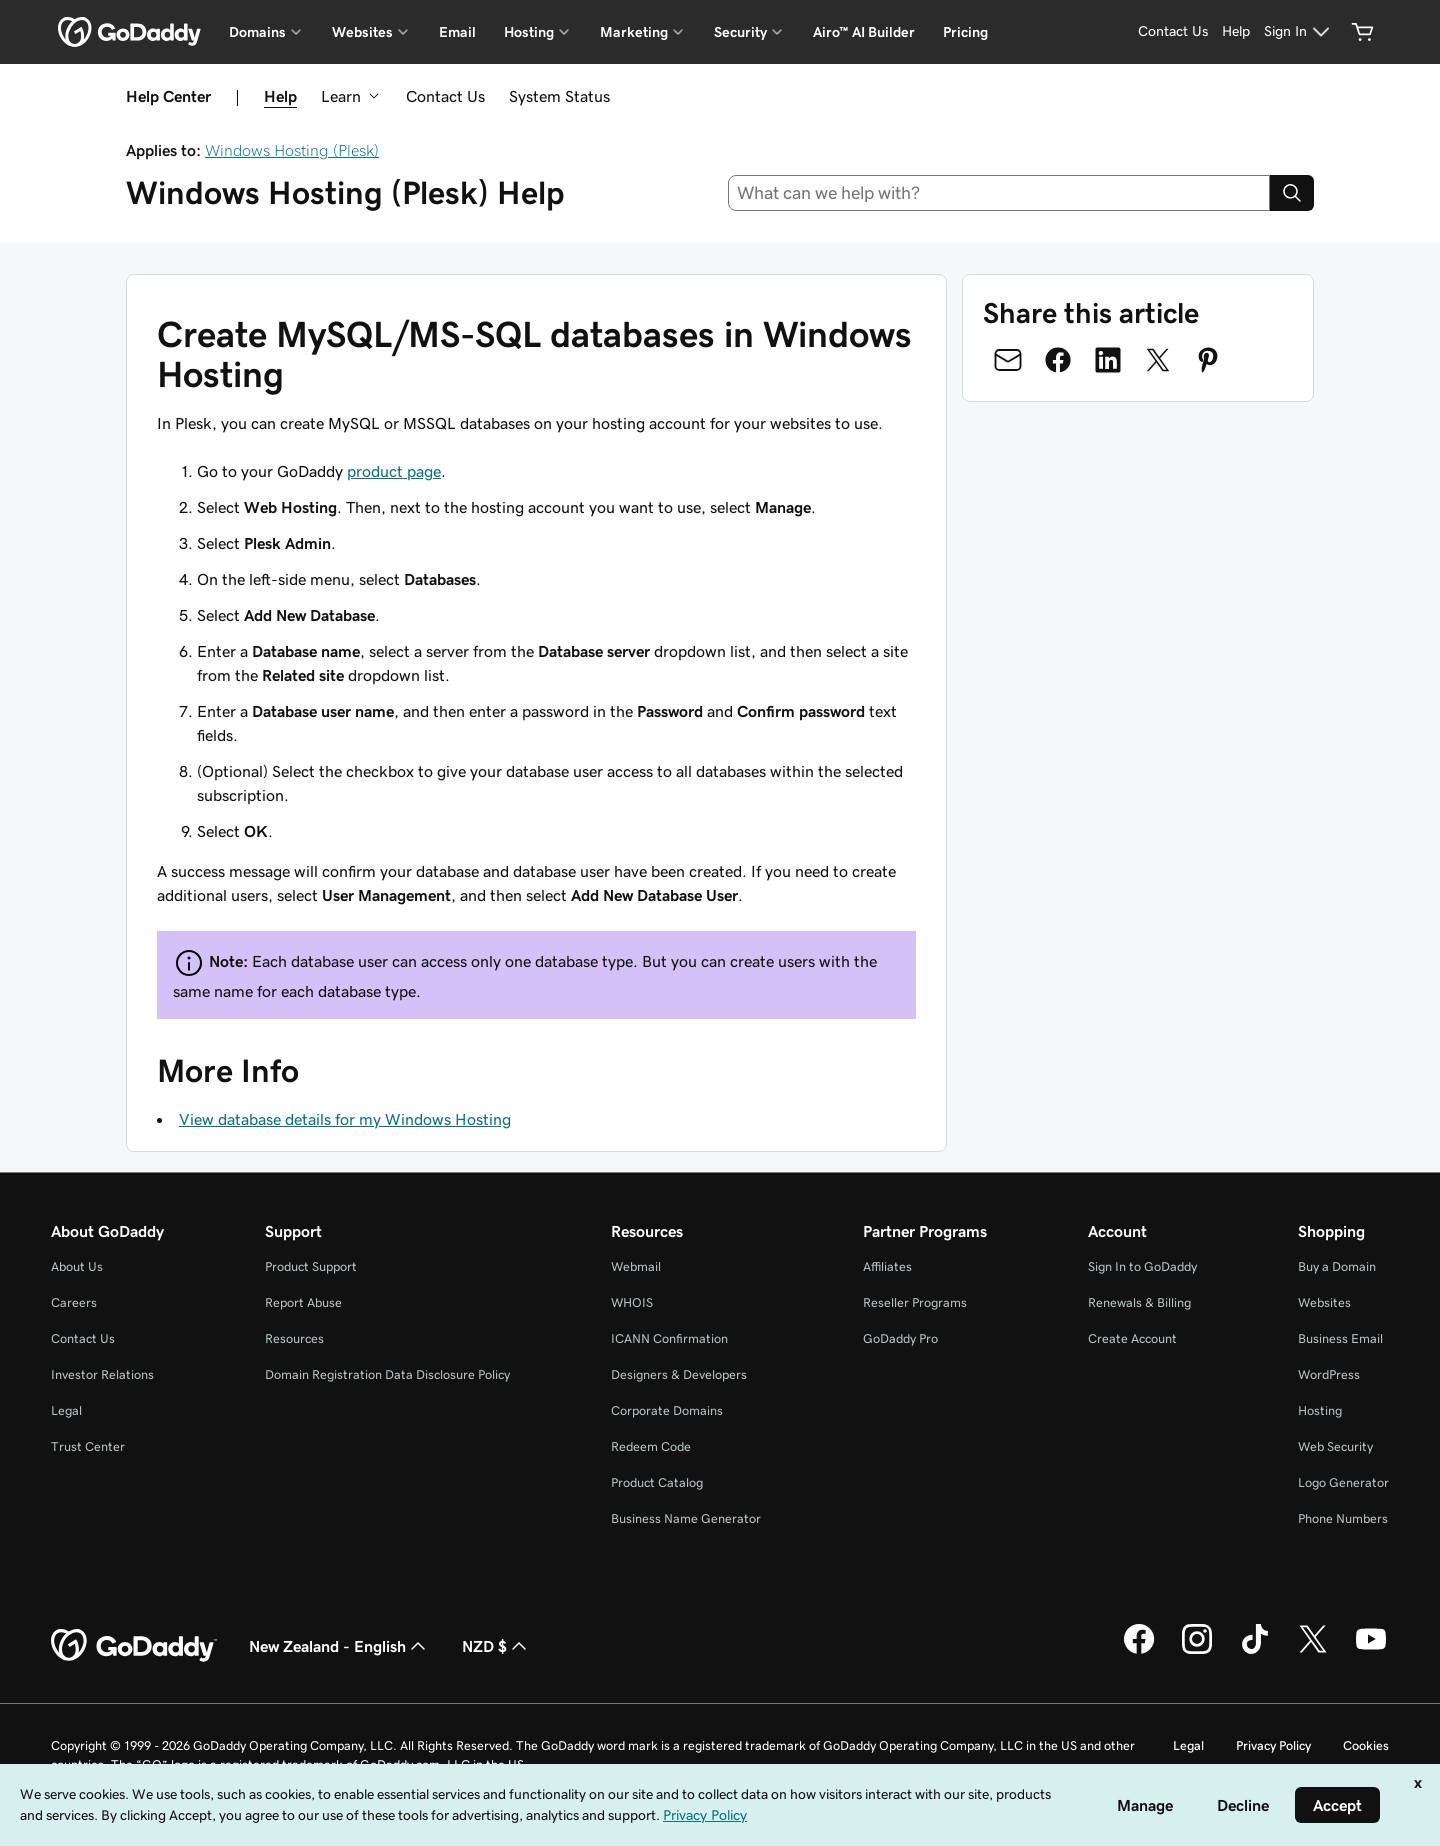 This screenshot has width=1440, height=1846. What do you see at coordinates (1371, 1651) in the screenshot?
I see `[GoDaddy on Youtube]` at bounding box center [1371, 1651].